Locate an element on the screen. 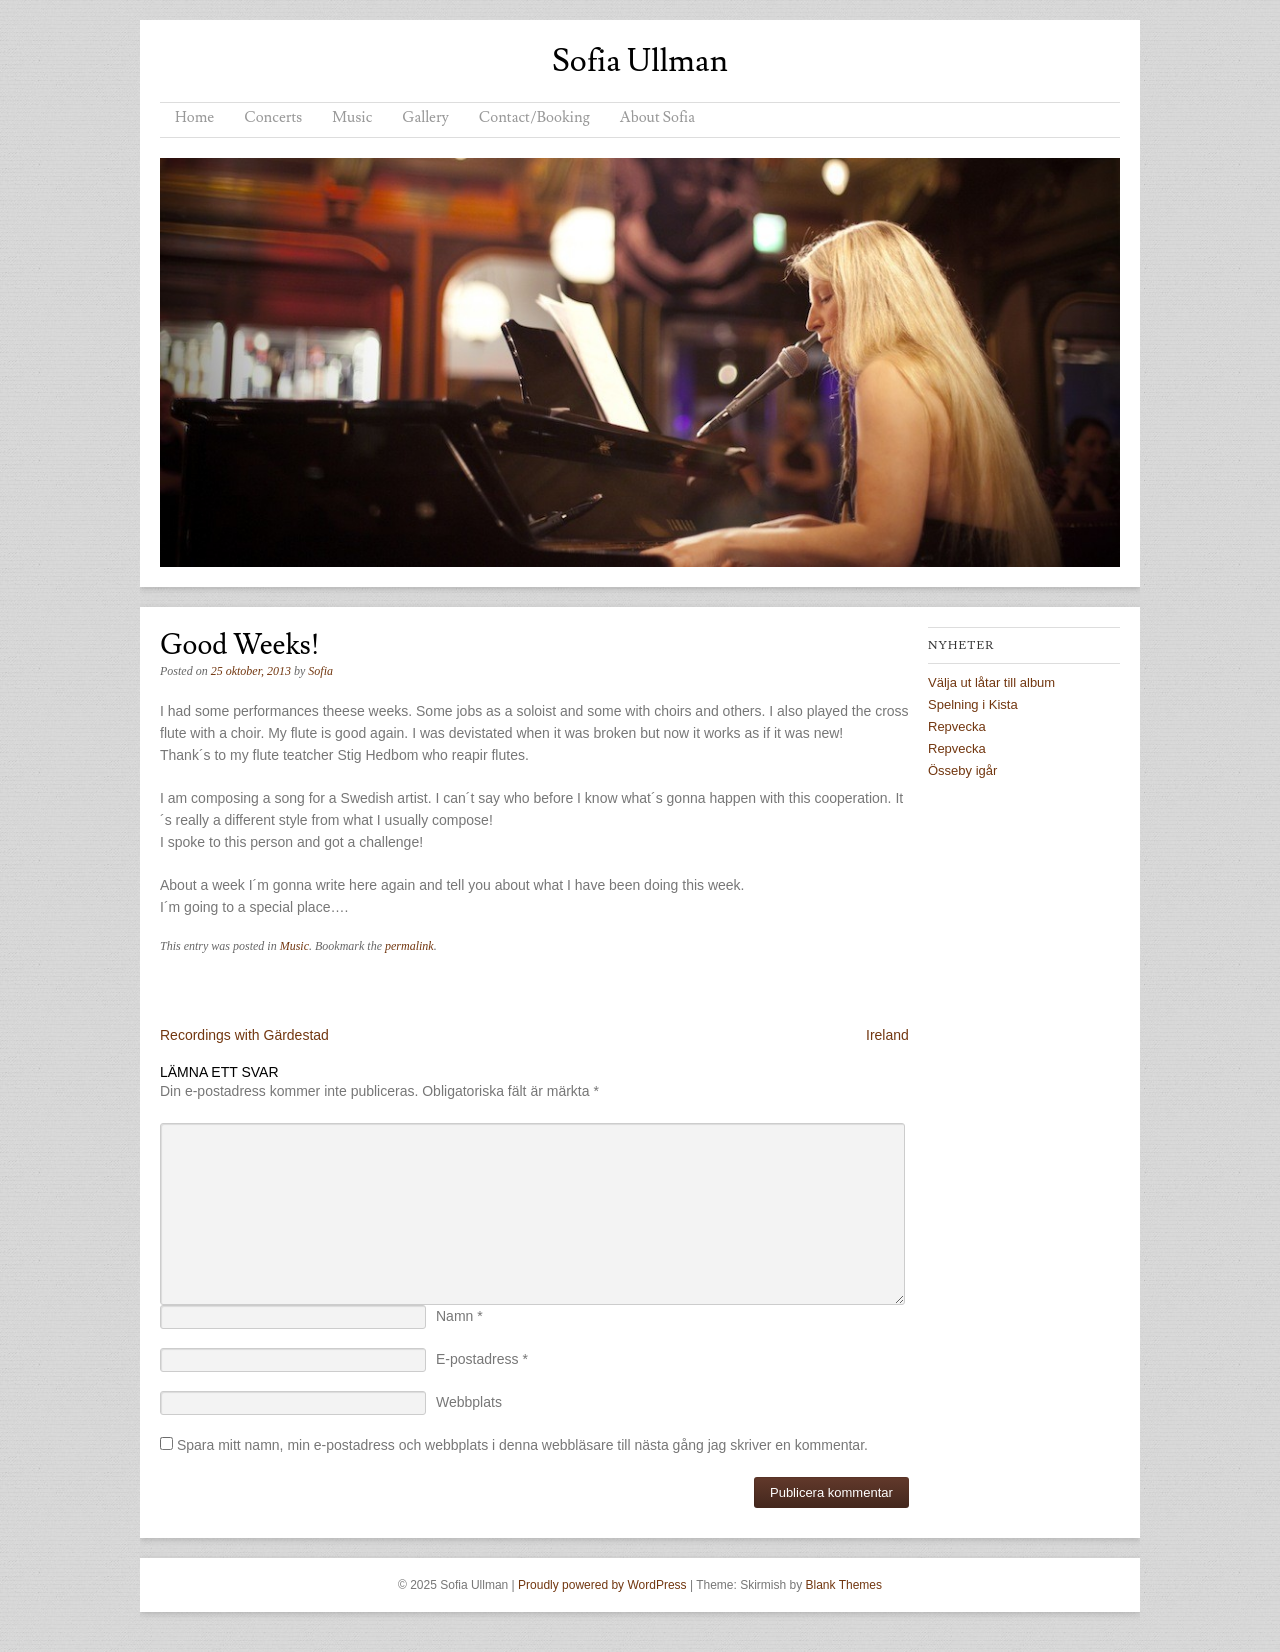 This screenshot has height=1652, width=1280. Ireland is located at coordinates (887, 1035).